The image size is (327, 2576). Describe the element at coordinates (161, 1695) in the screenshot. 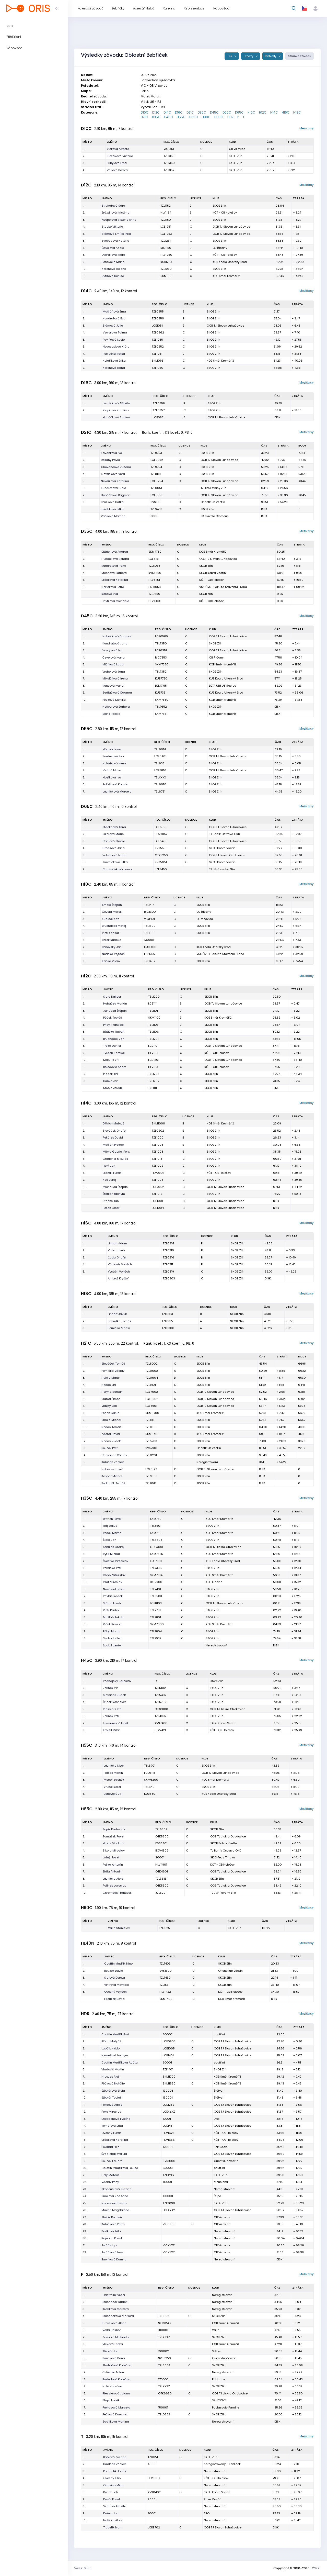

I see `TZL5402` at that location.